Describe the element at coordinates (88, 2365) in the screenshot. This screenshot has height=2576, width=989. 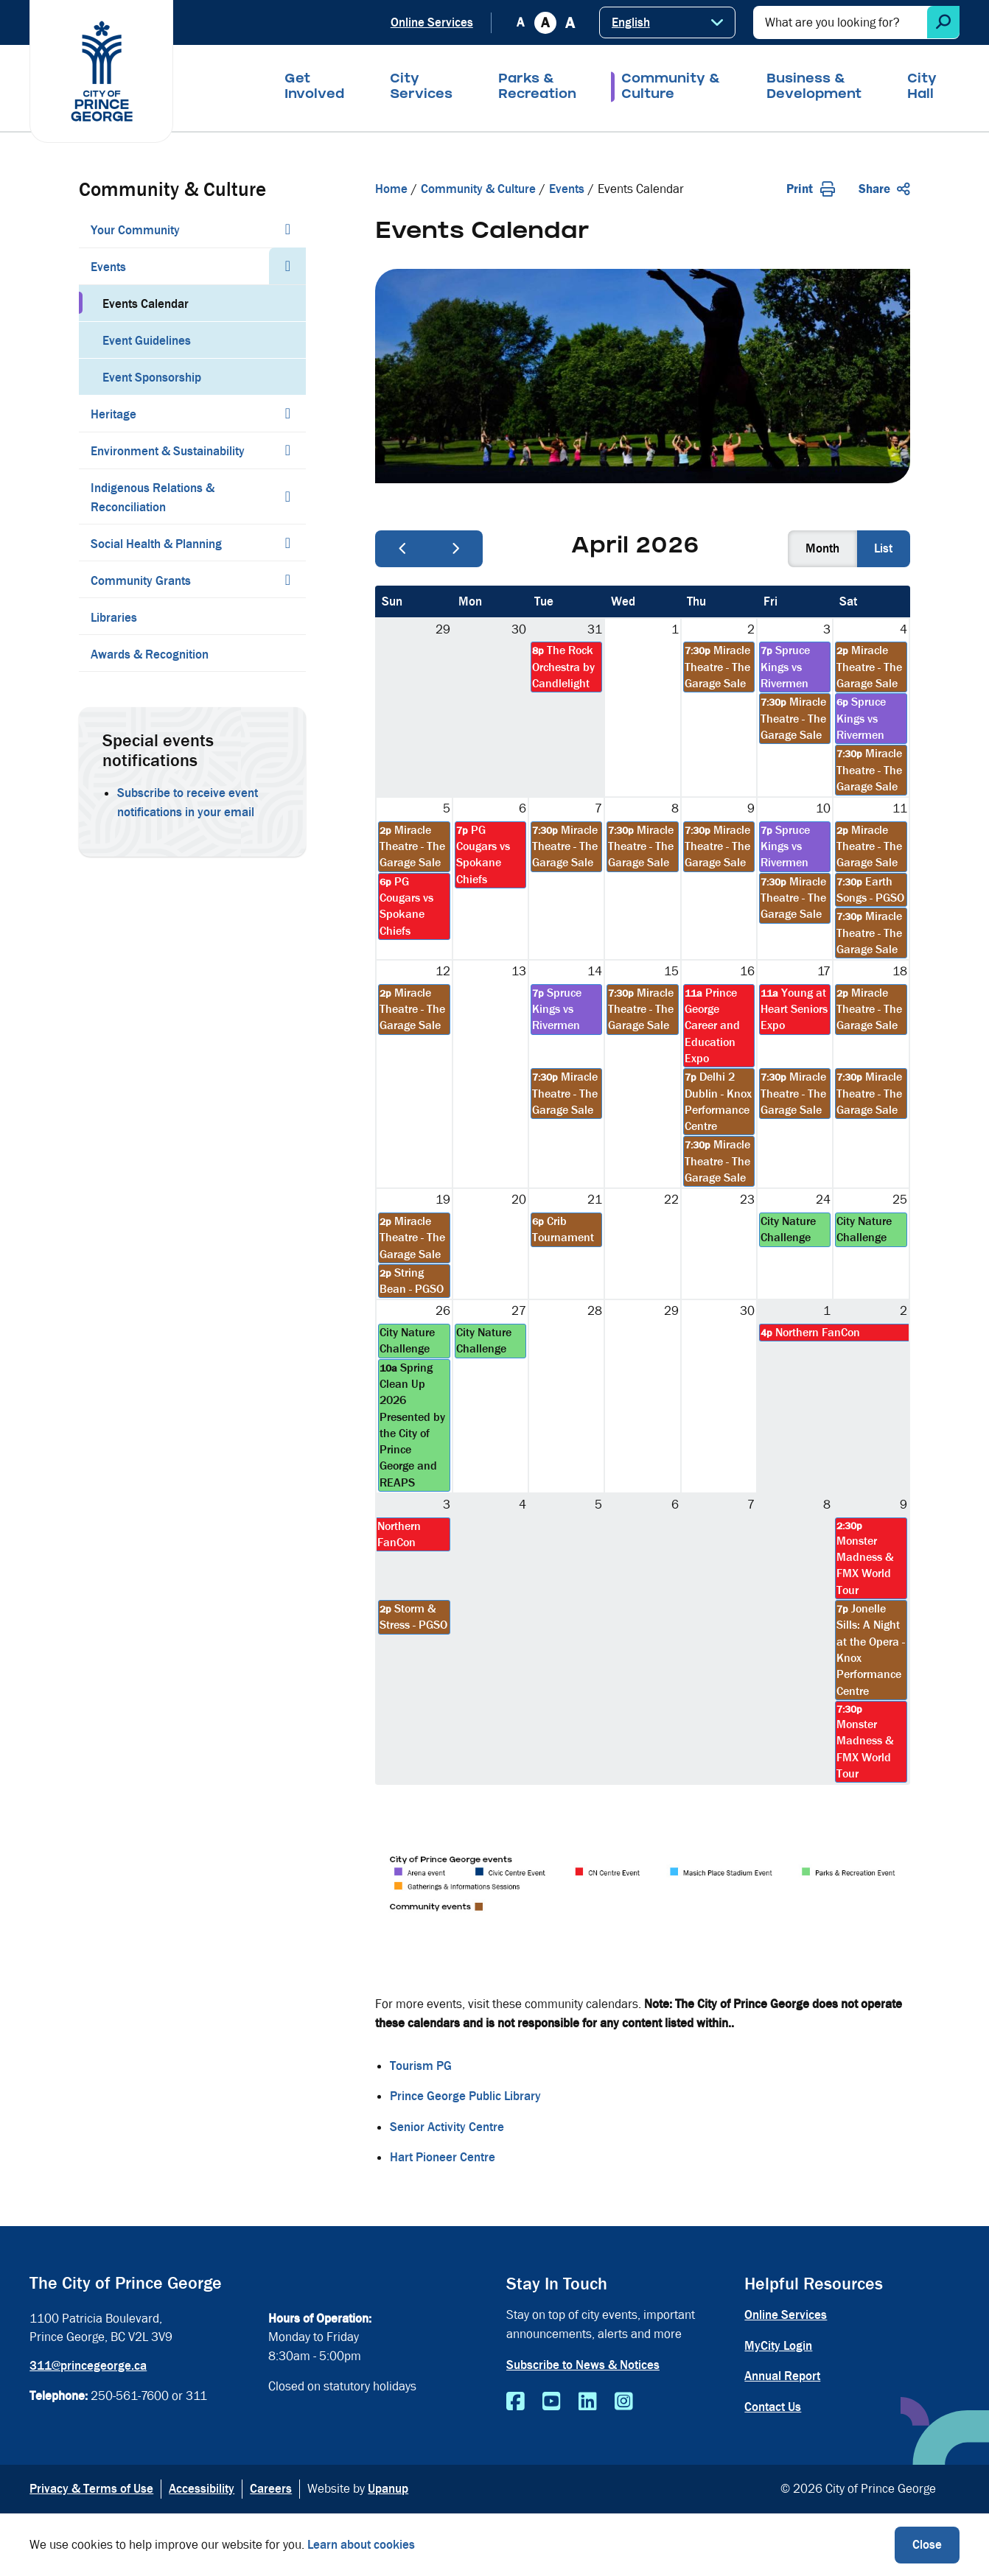
I see `311@princegeorge.ca` at that location.